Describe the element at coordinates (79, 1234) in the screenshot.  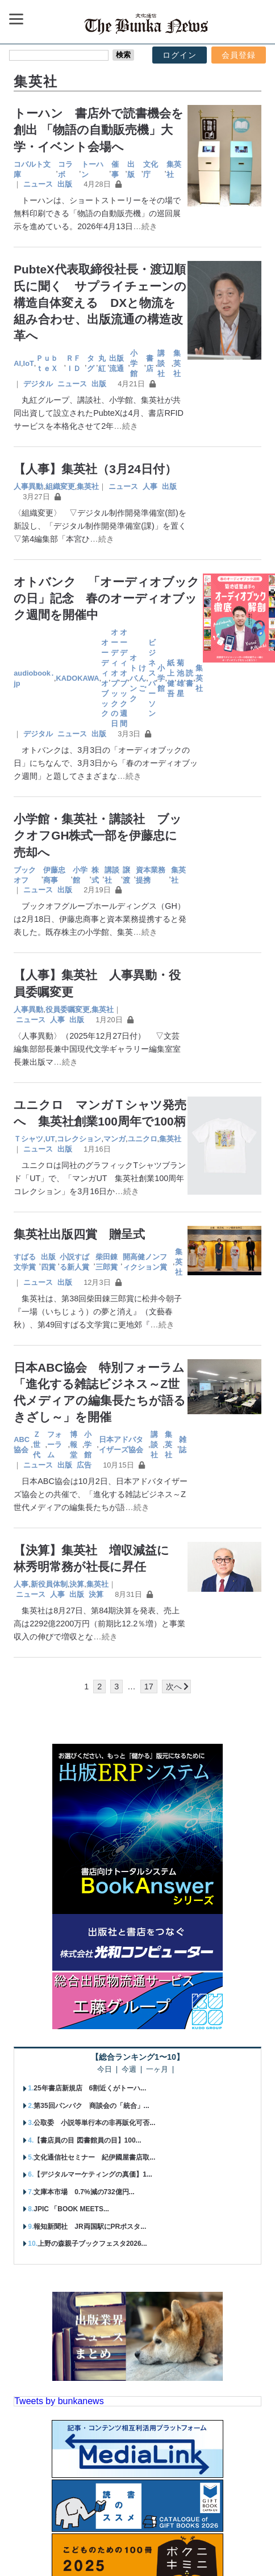
I see `集英社出版四賞 贈呈式` at that location.